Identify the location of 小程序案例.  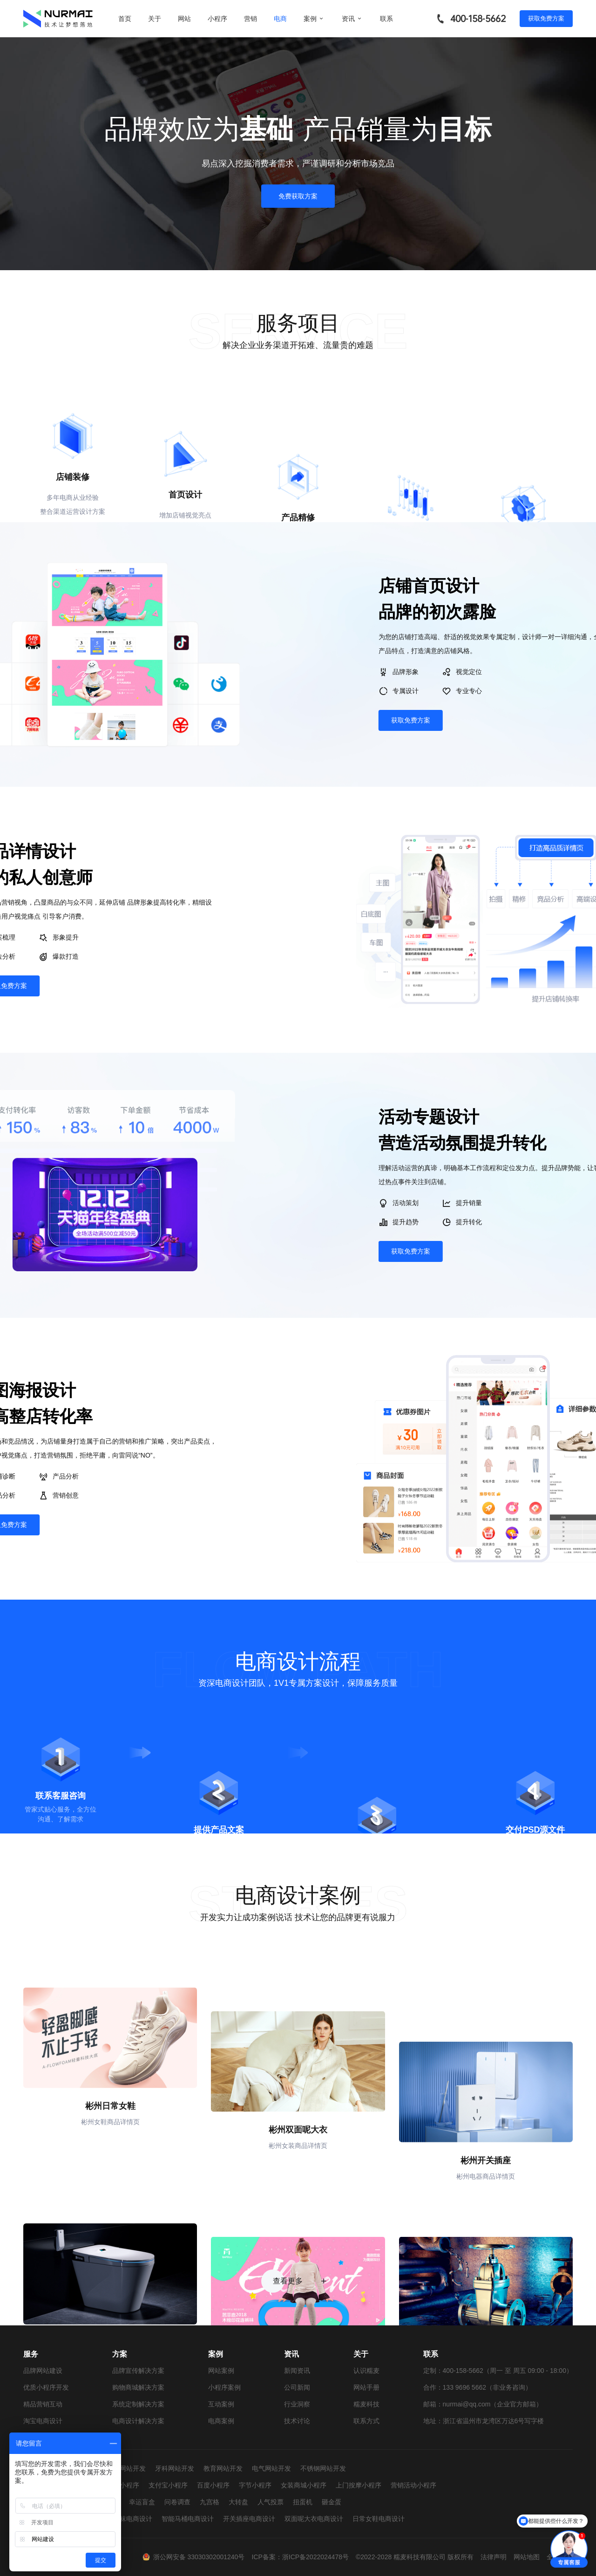
(224, 2387).